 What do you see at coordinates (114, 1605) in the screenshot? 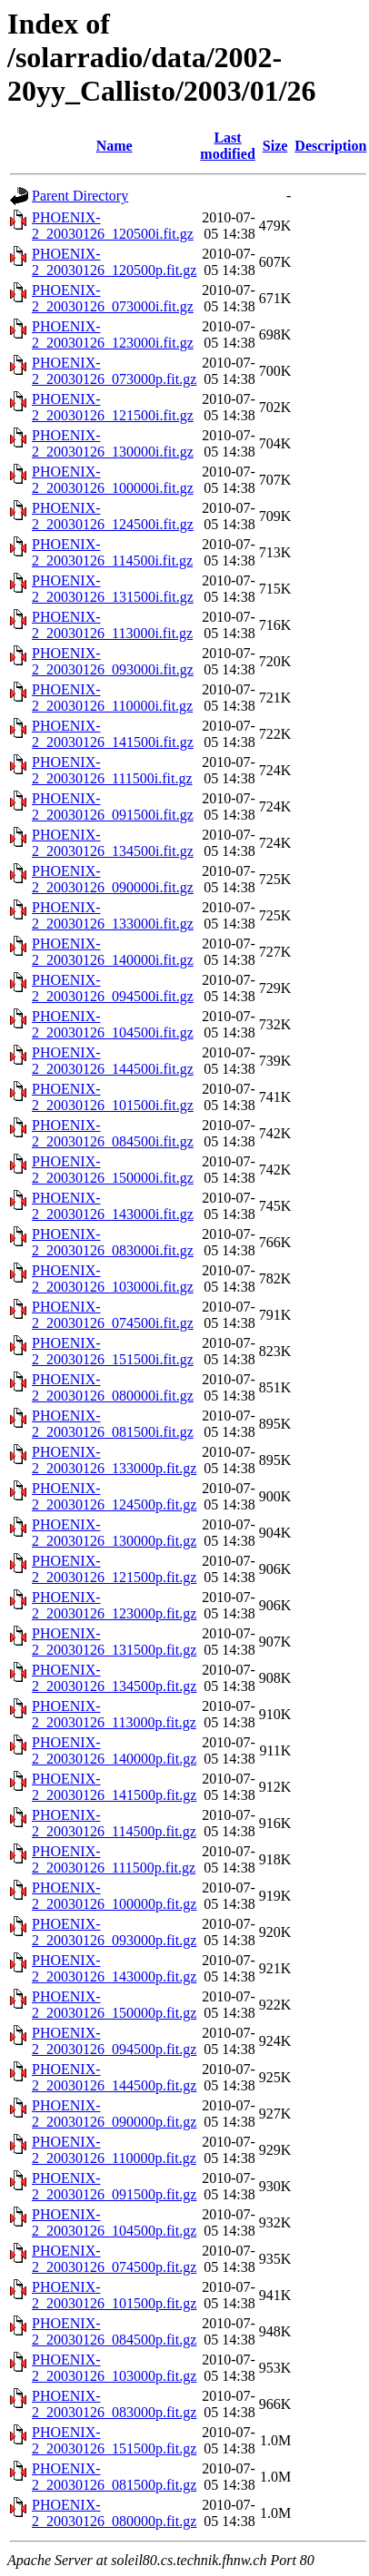
I see `PHOENIX-2_20030126_123000p.fit.gz` at bounding box center [114, 1605].